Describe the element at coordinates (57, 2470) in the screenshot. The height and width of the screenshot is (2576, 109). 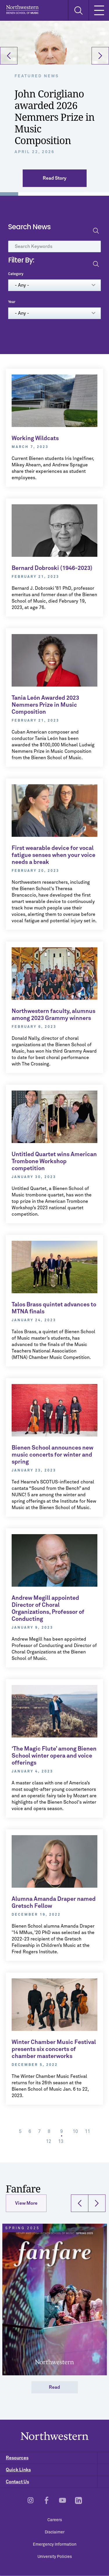
I see `Quick Links` at that location.